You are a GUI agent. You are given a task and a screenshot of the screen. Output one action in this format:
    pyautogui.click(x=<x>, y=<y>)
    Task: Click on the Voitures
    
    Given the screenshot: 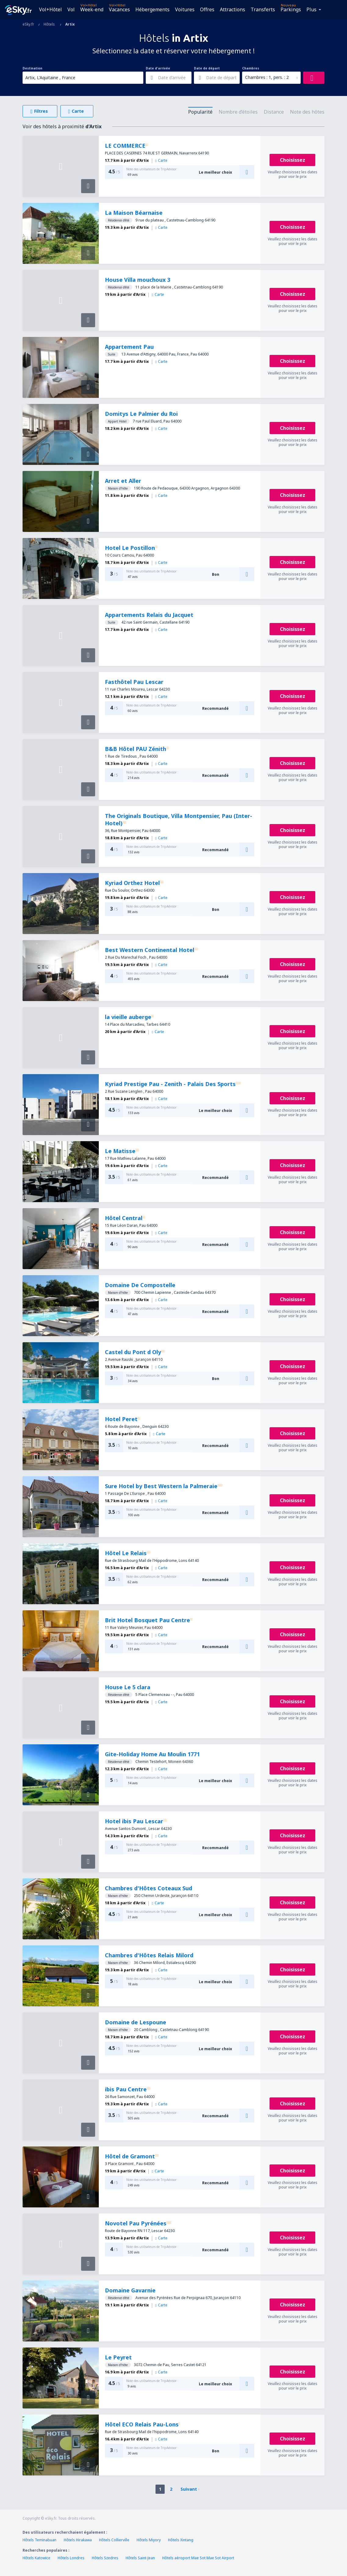 What is the action you would take?
    pyautogui.click(x=185, y=9)
    